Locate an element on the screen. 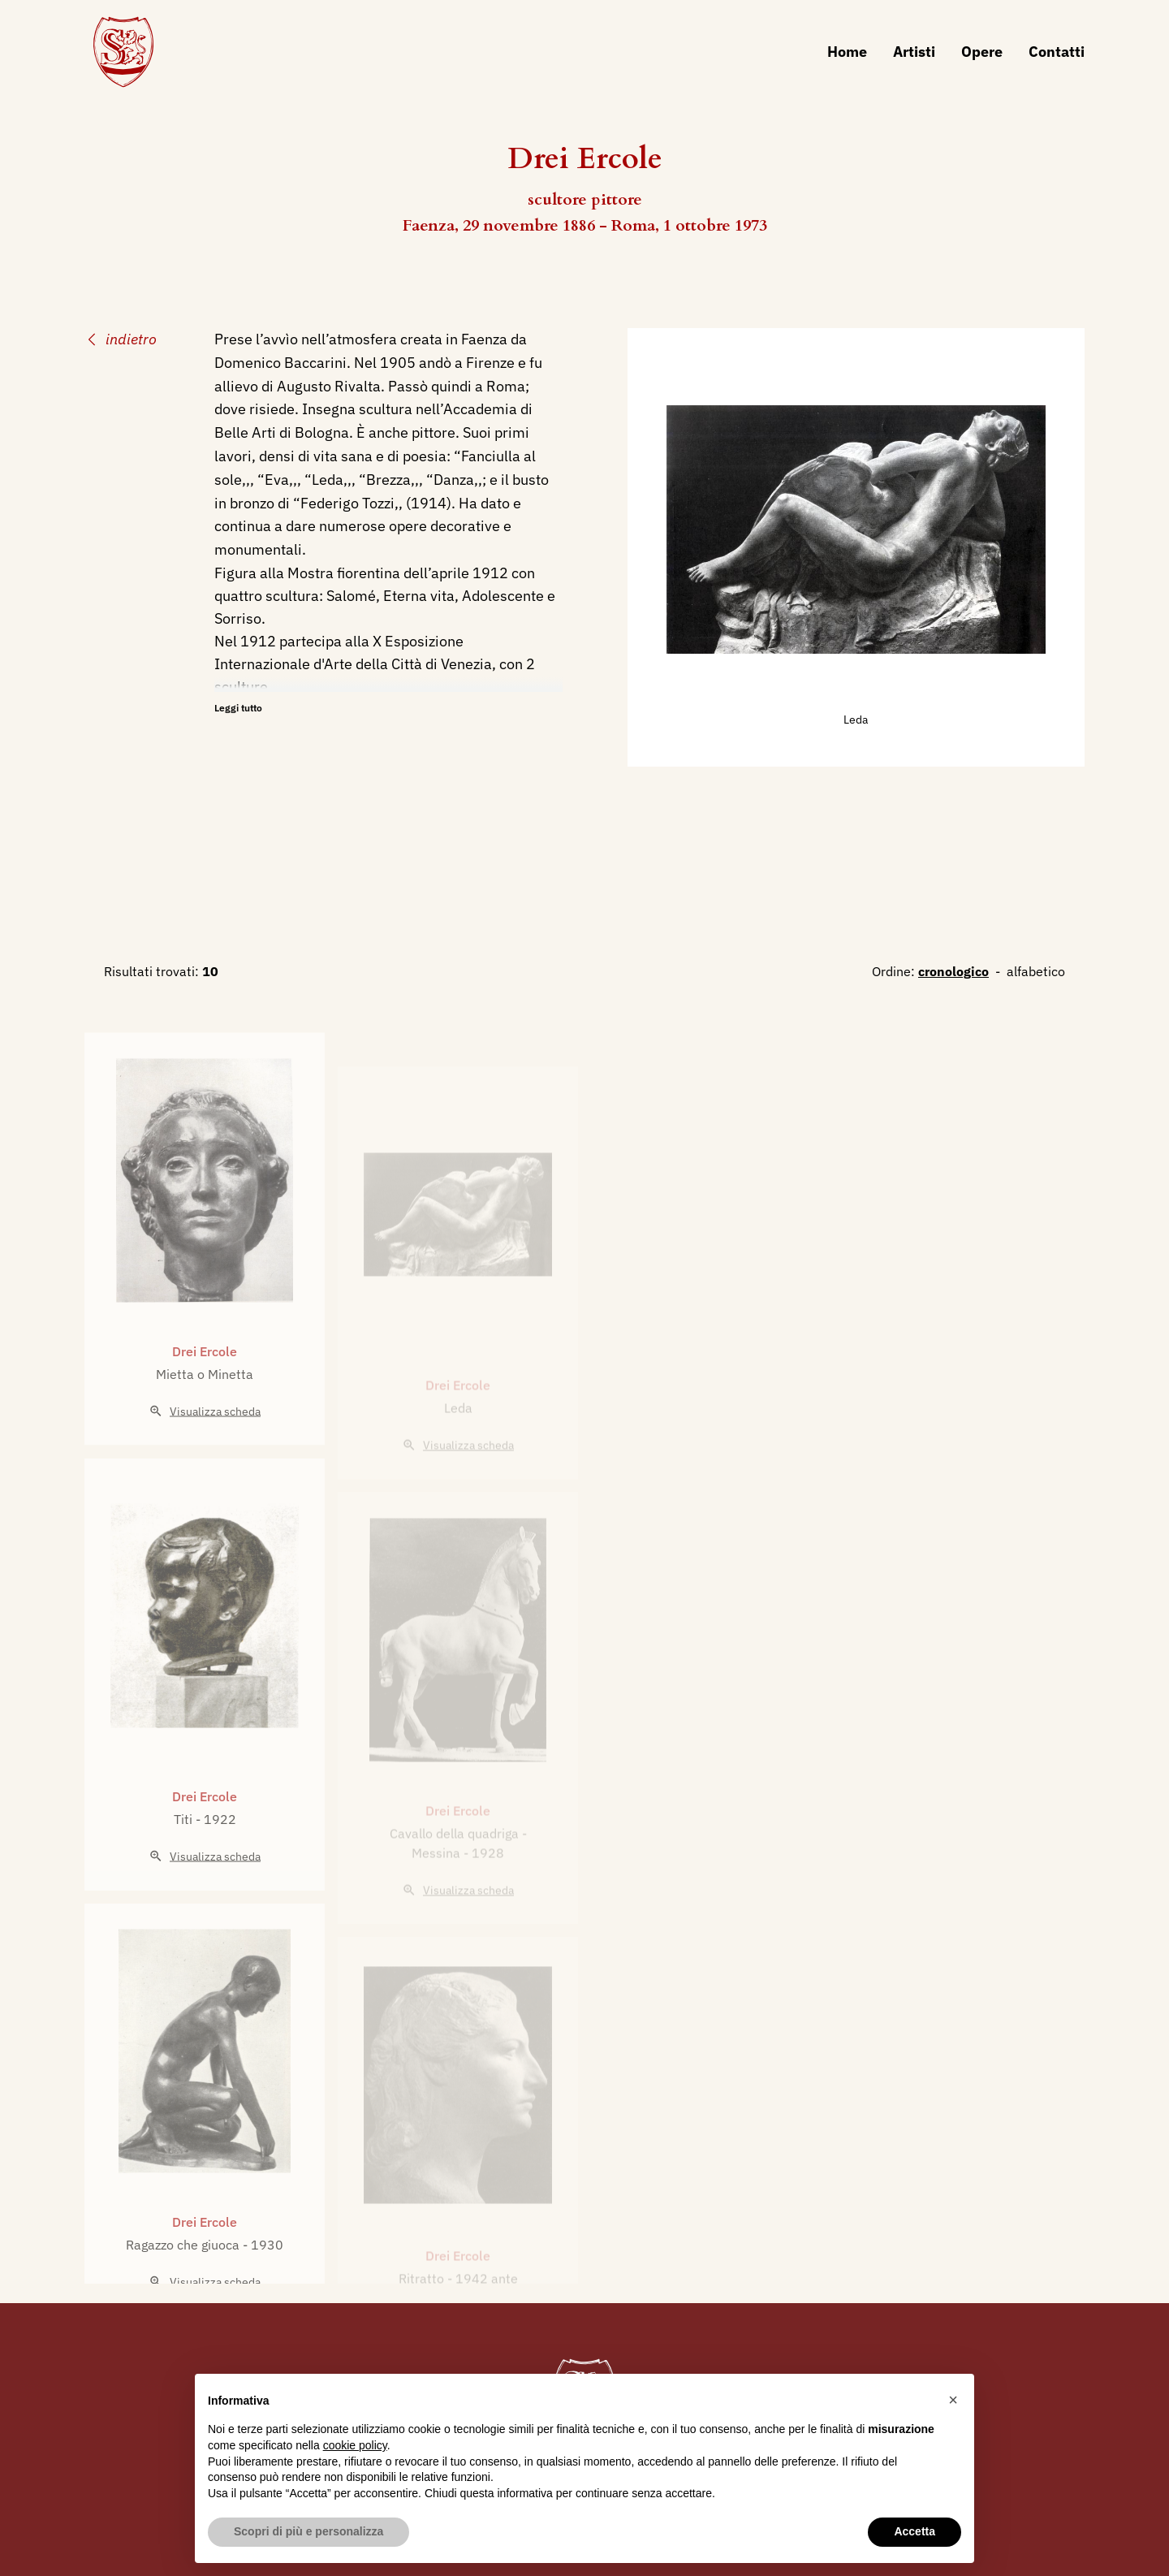  Contatti is located at coordinates (1057, 51).